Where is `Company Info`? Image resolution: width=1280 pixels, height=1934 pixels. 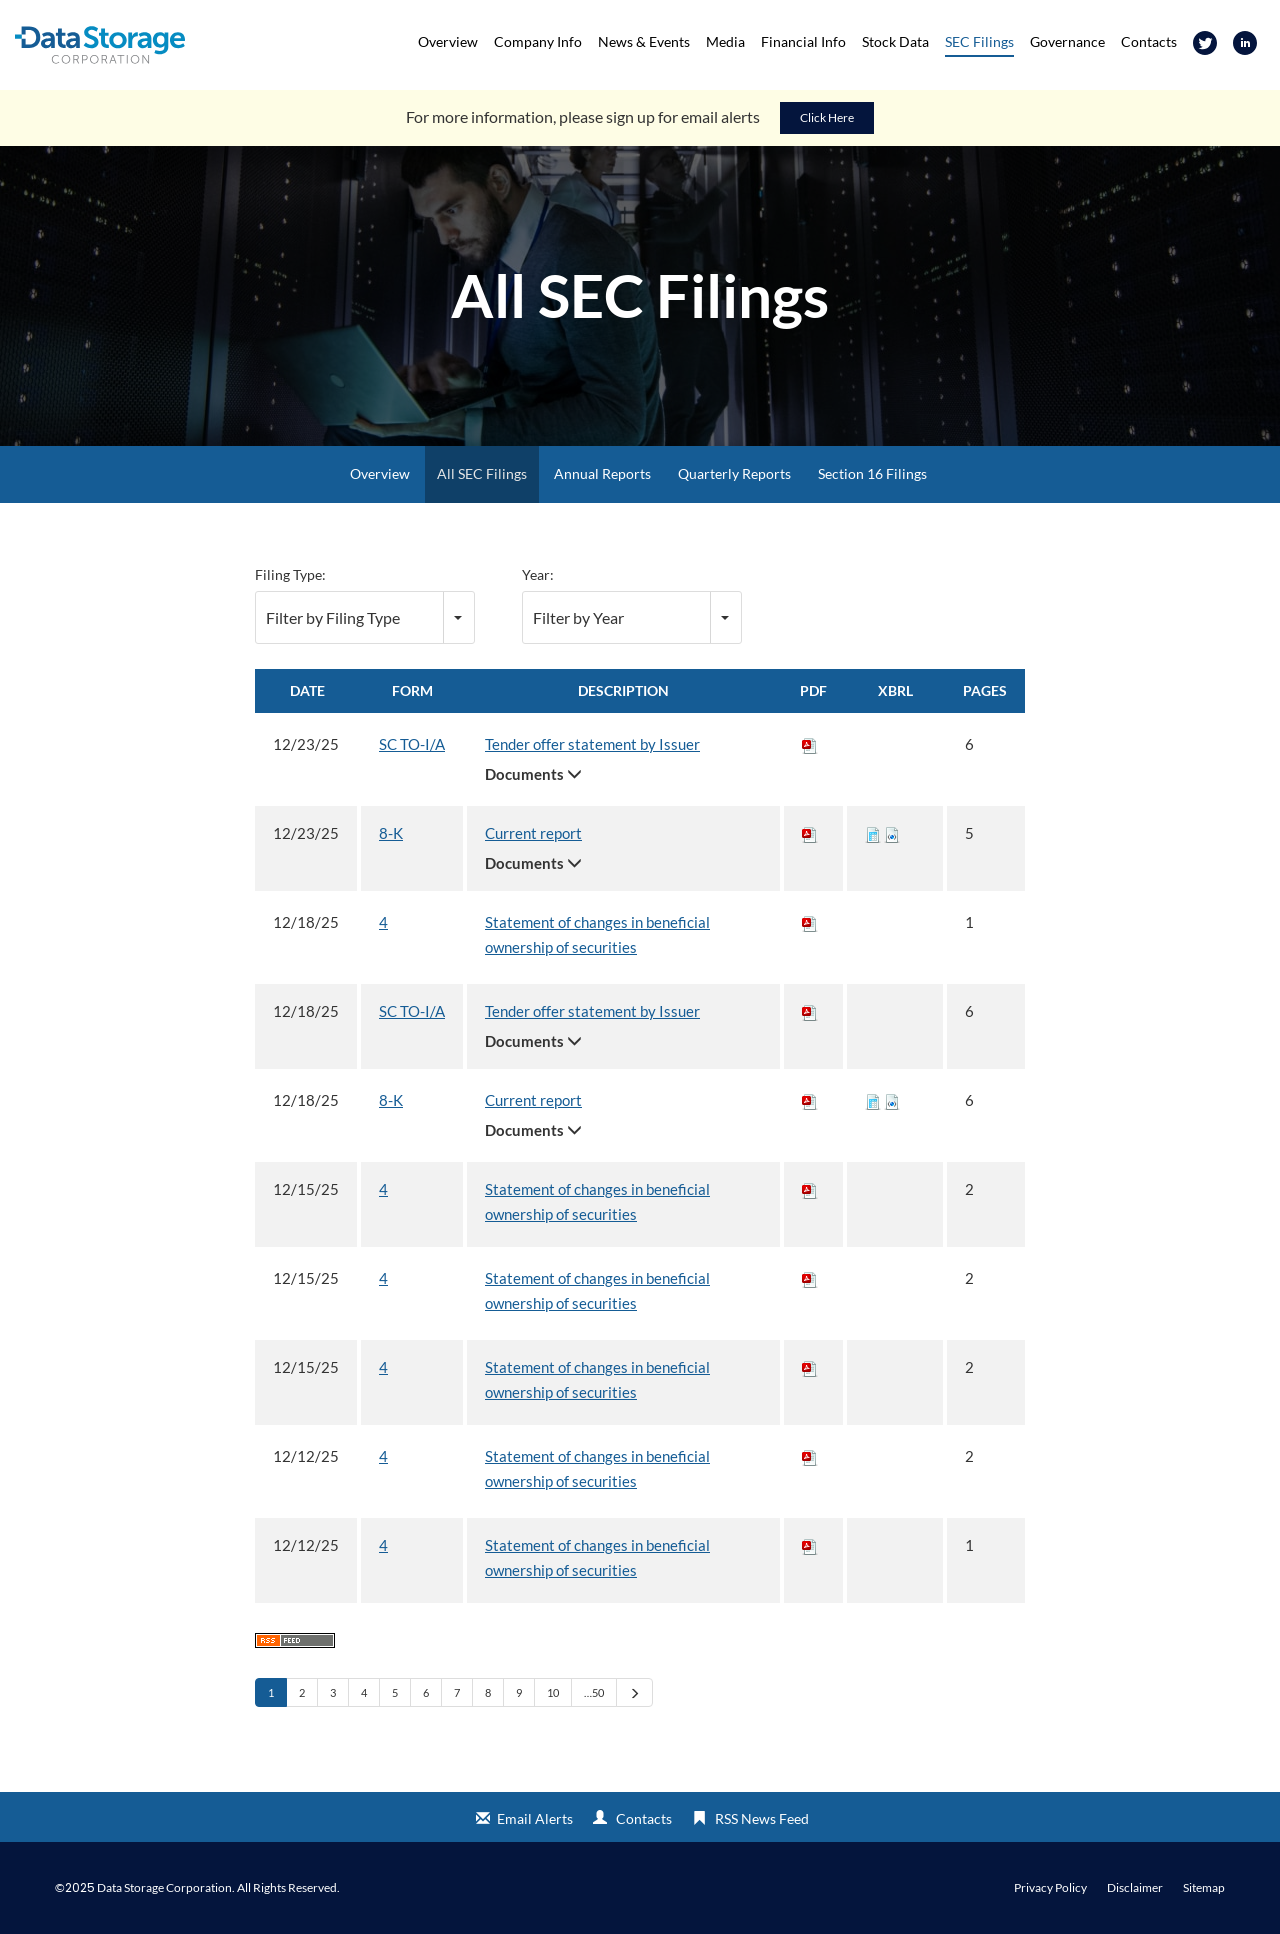
Company Info is located at coordinates (538, 41).